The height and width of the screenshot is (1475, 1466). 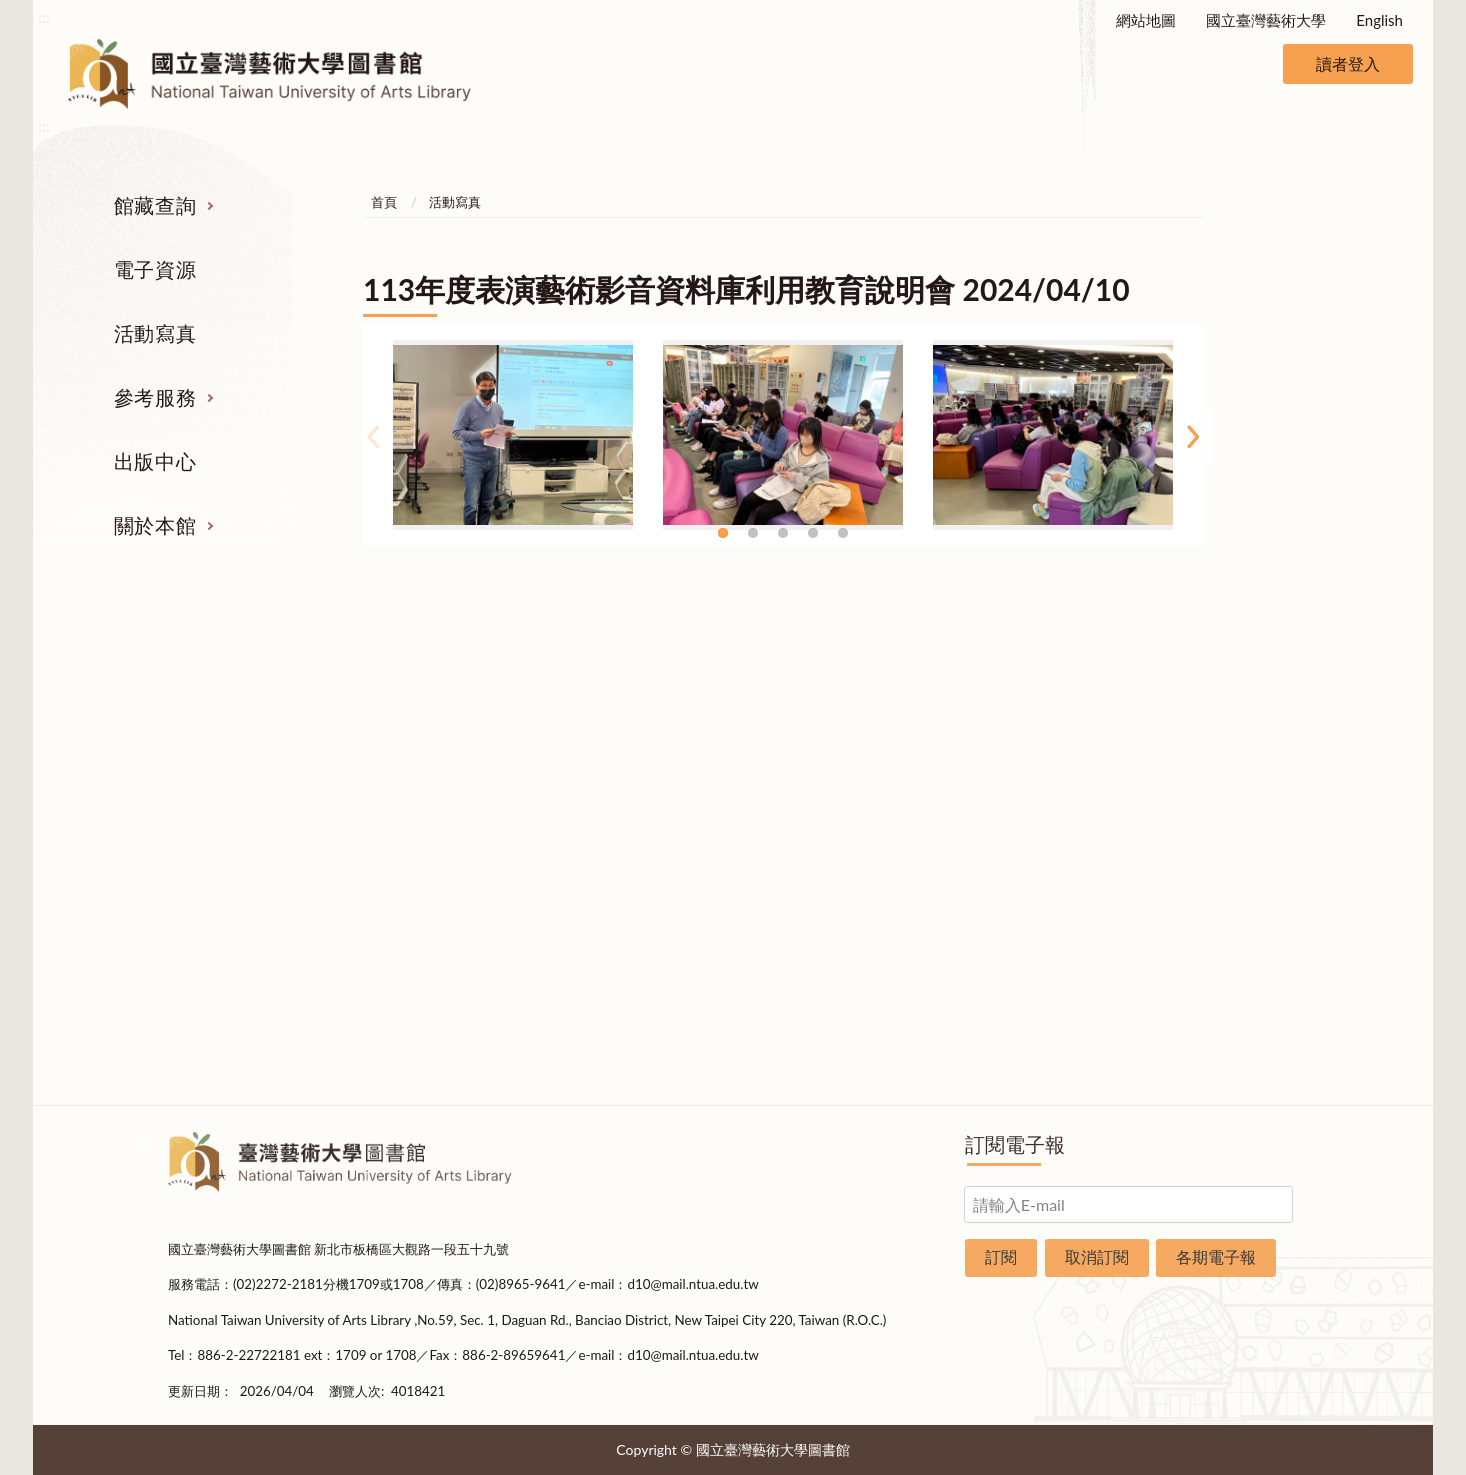 What do you see at coordinates (1221, 864) in the screenshot?
I see `規則辦法` at bounding box center [1221, 864].